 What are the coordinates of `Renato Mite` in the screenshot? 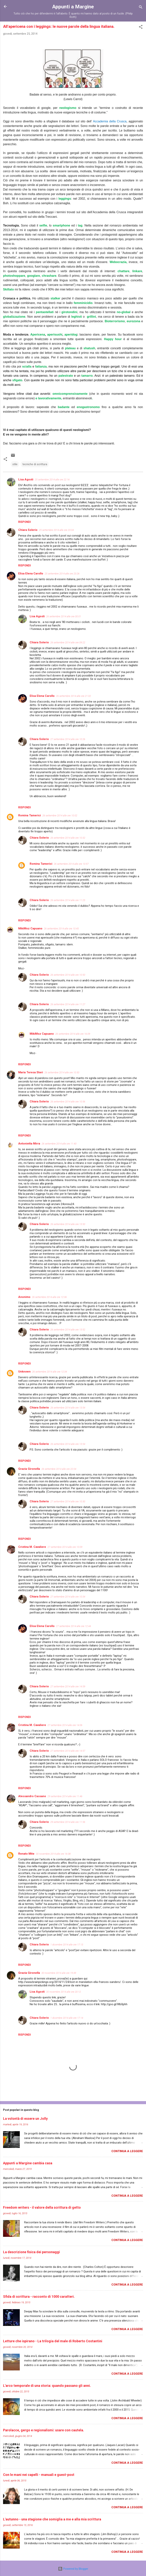 It's located at (26, 1853).